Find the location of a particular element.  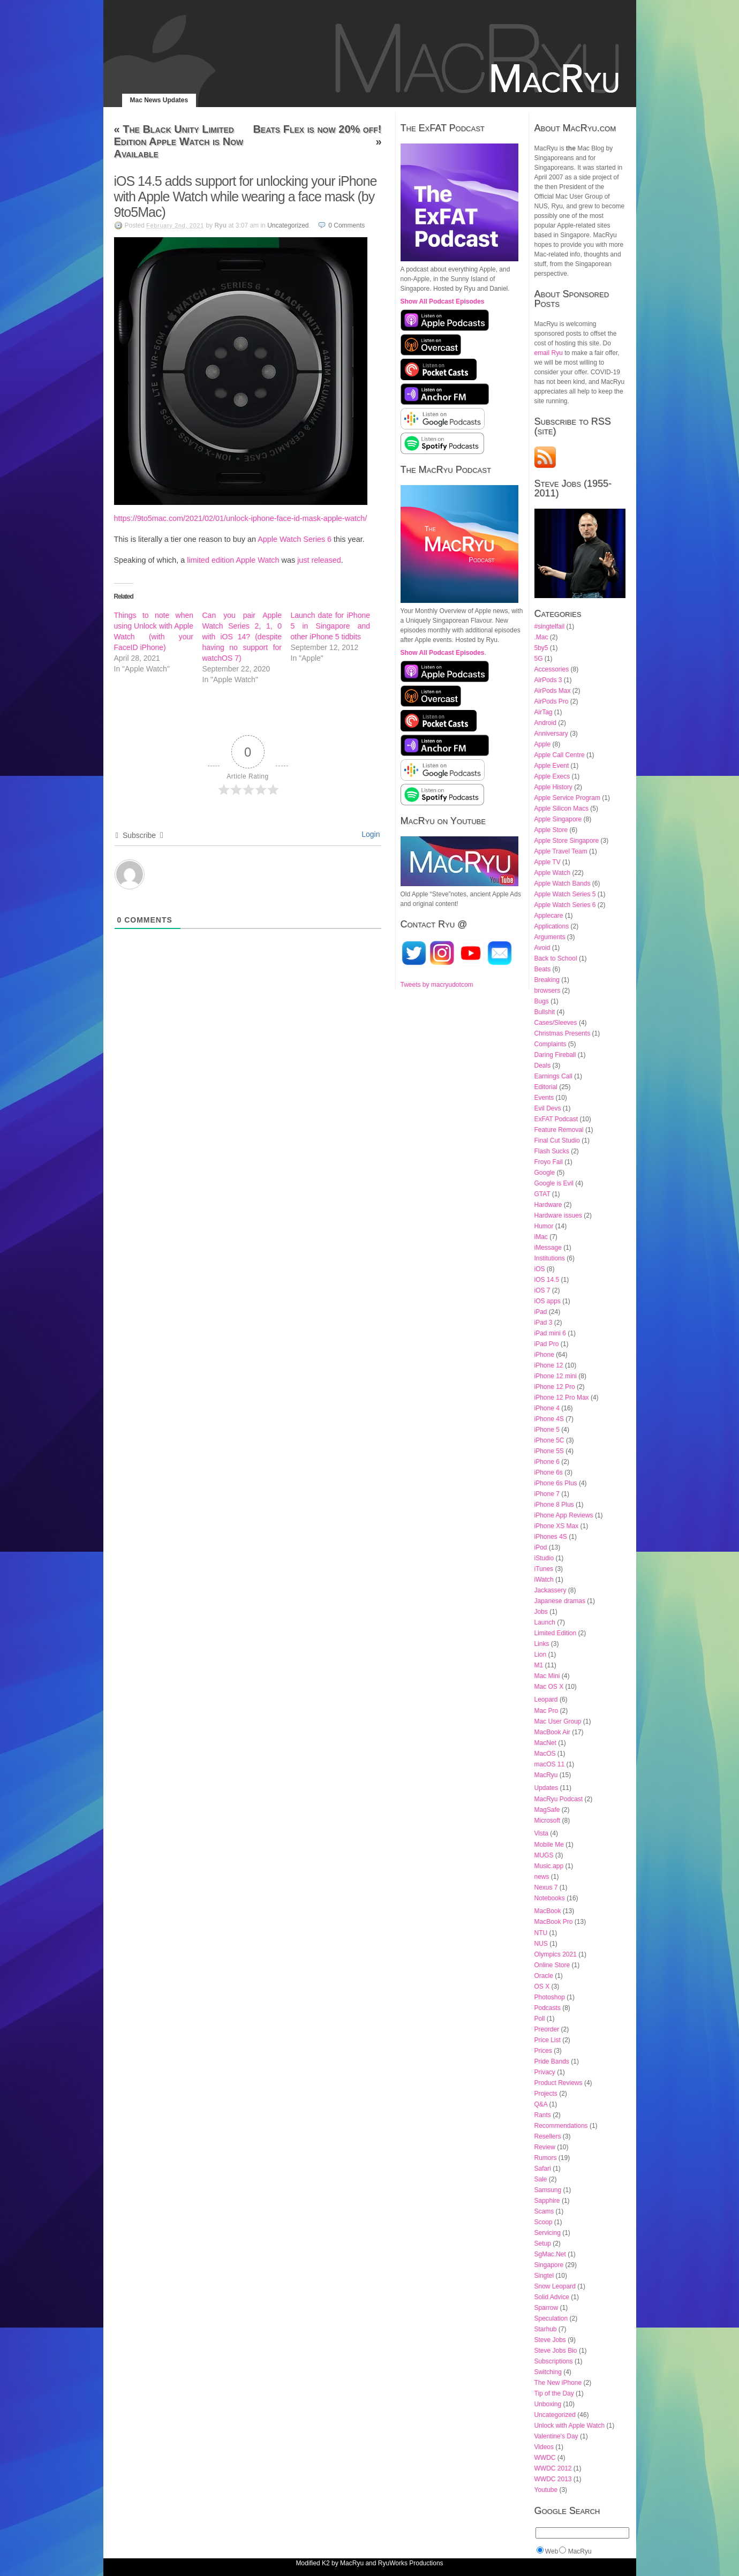

Beats is located at coordinates (542, 969).